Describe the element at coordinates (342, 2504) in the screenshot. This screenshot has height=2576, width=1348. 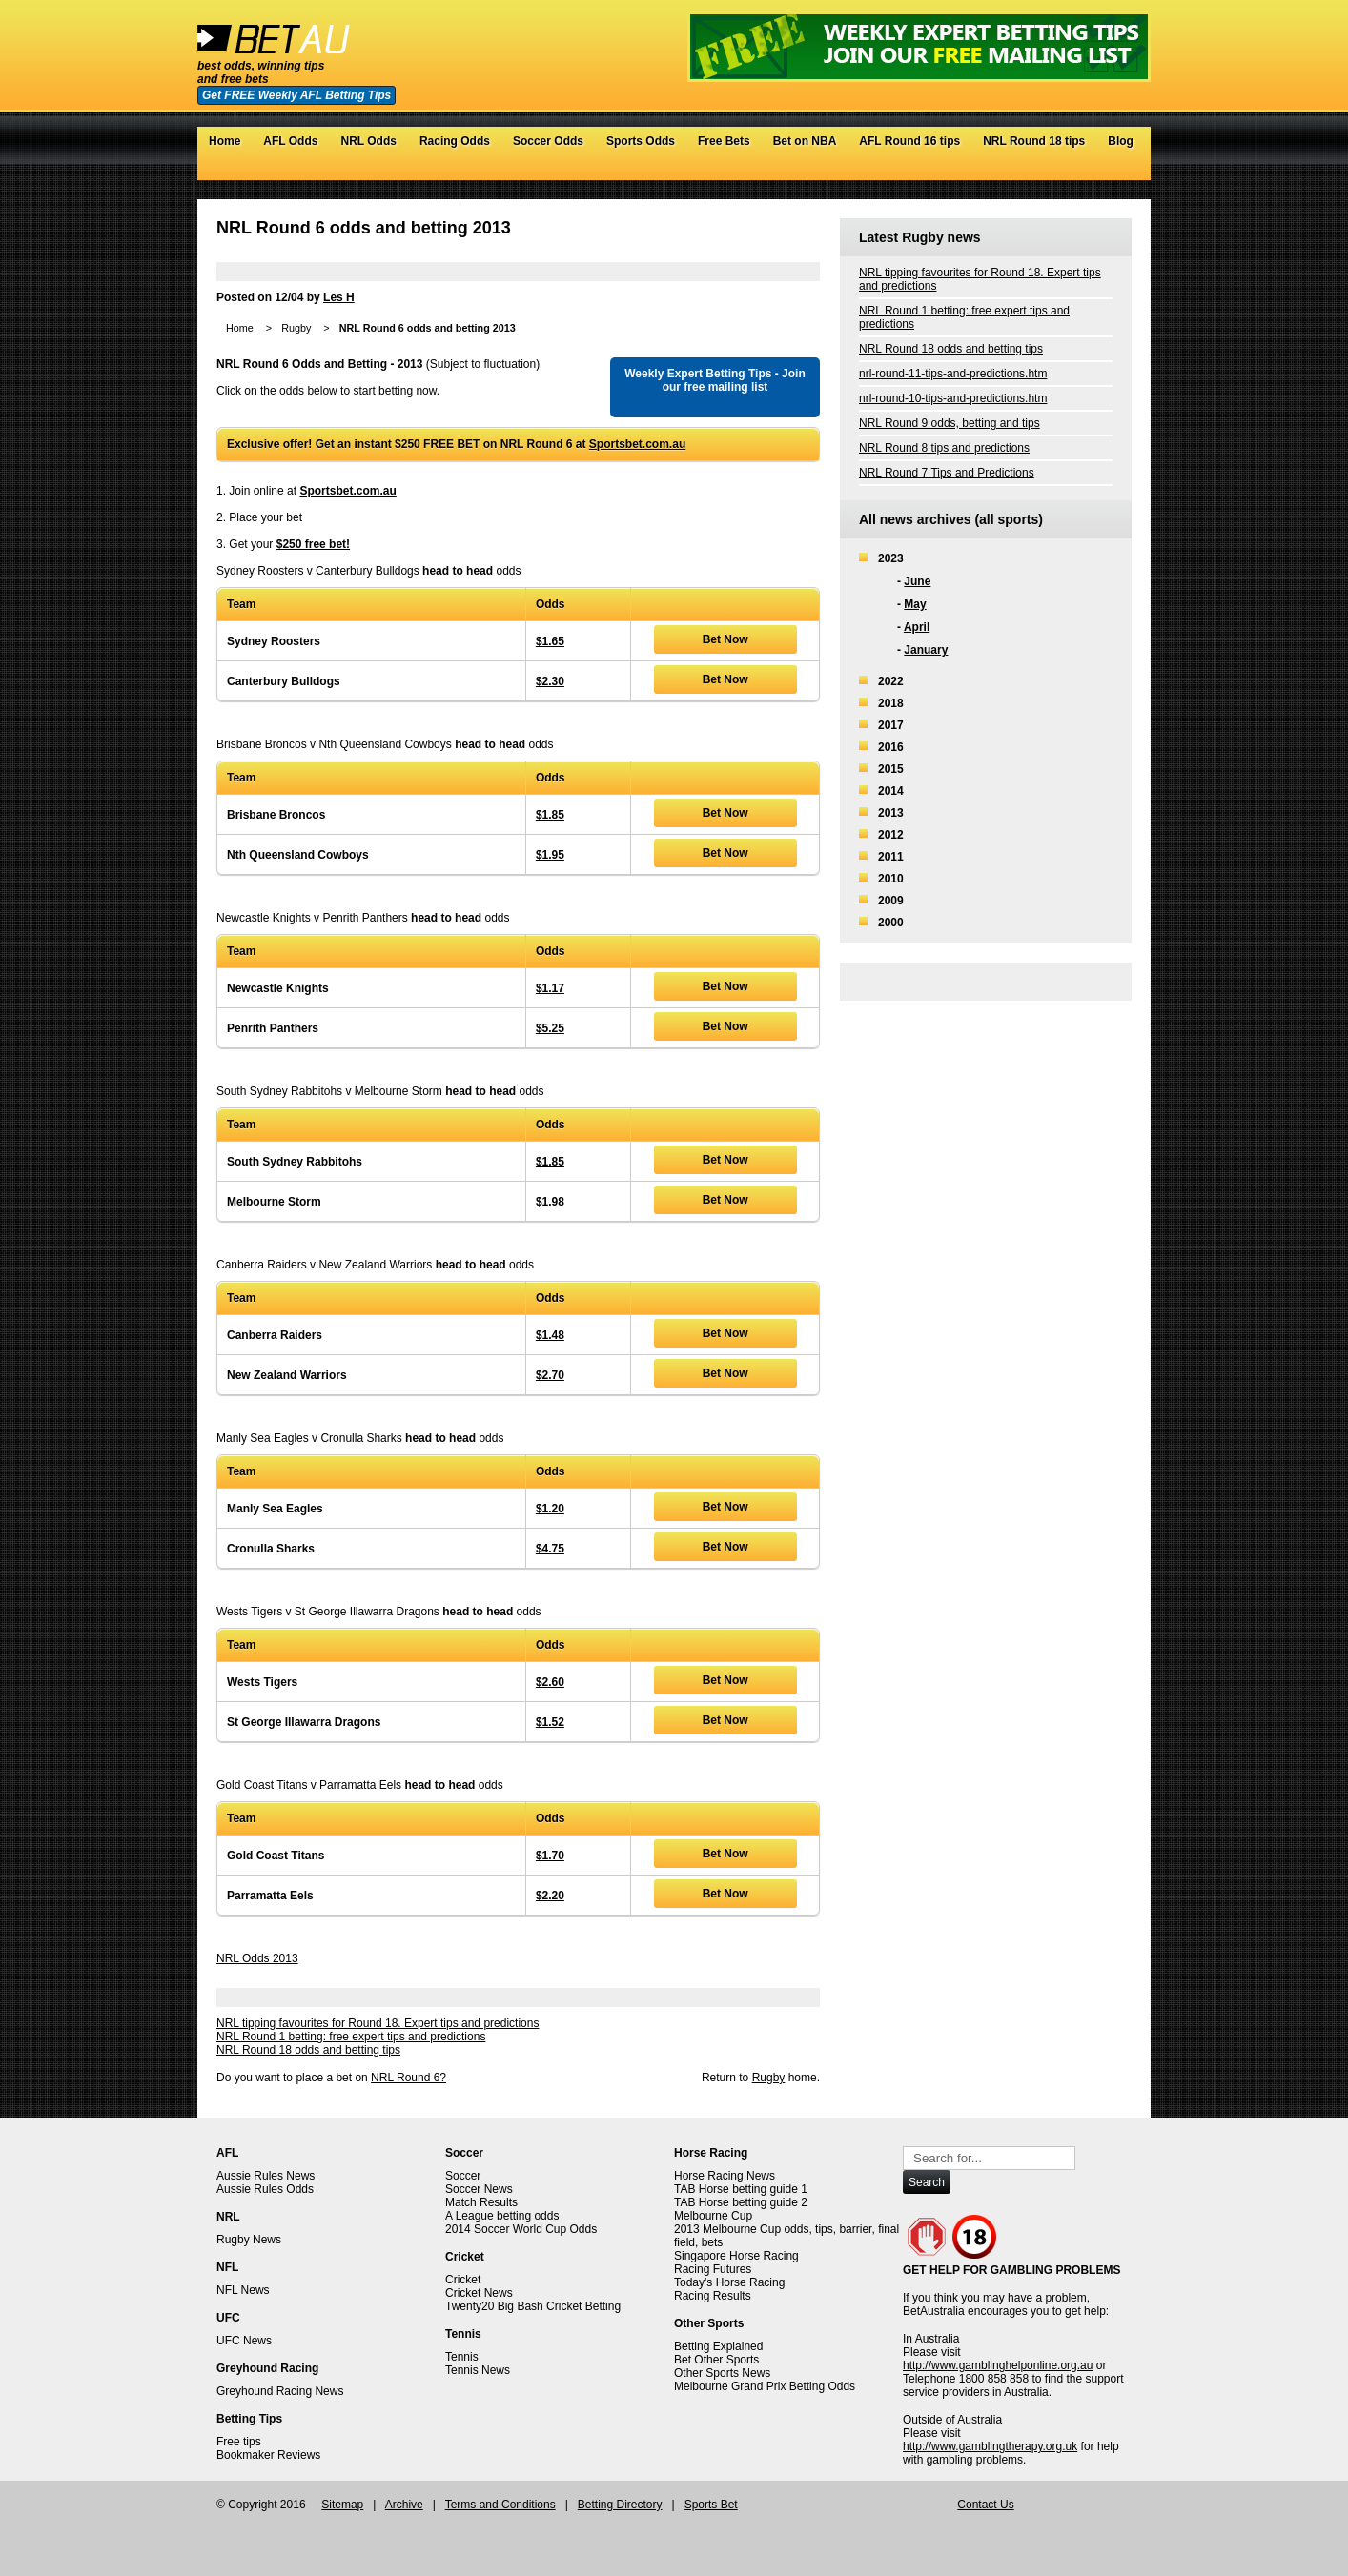
I see `Sitemap` at that location.